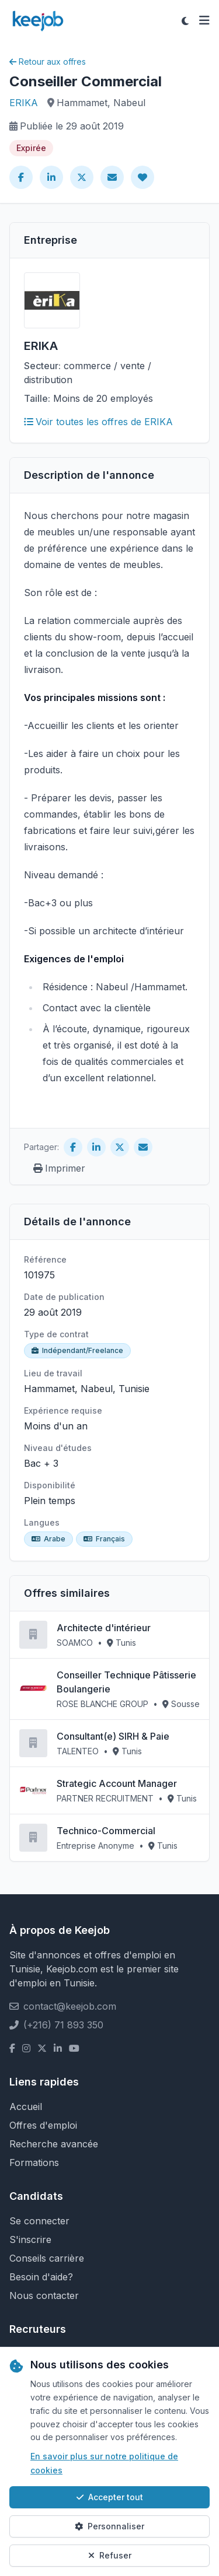 This screenshot has width=219, height=2576. I want to click on Se connecter, so click(39, 2221).